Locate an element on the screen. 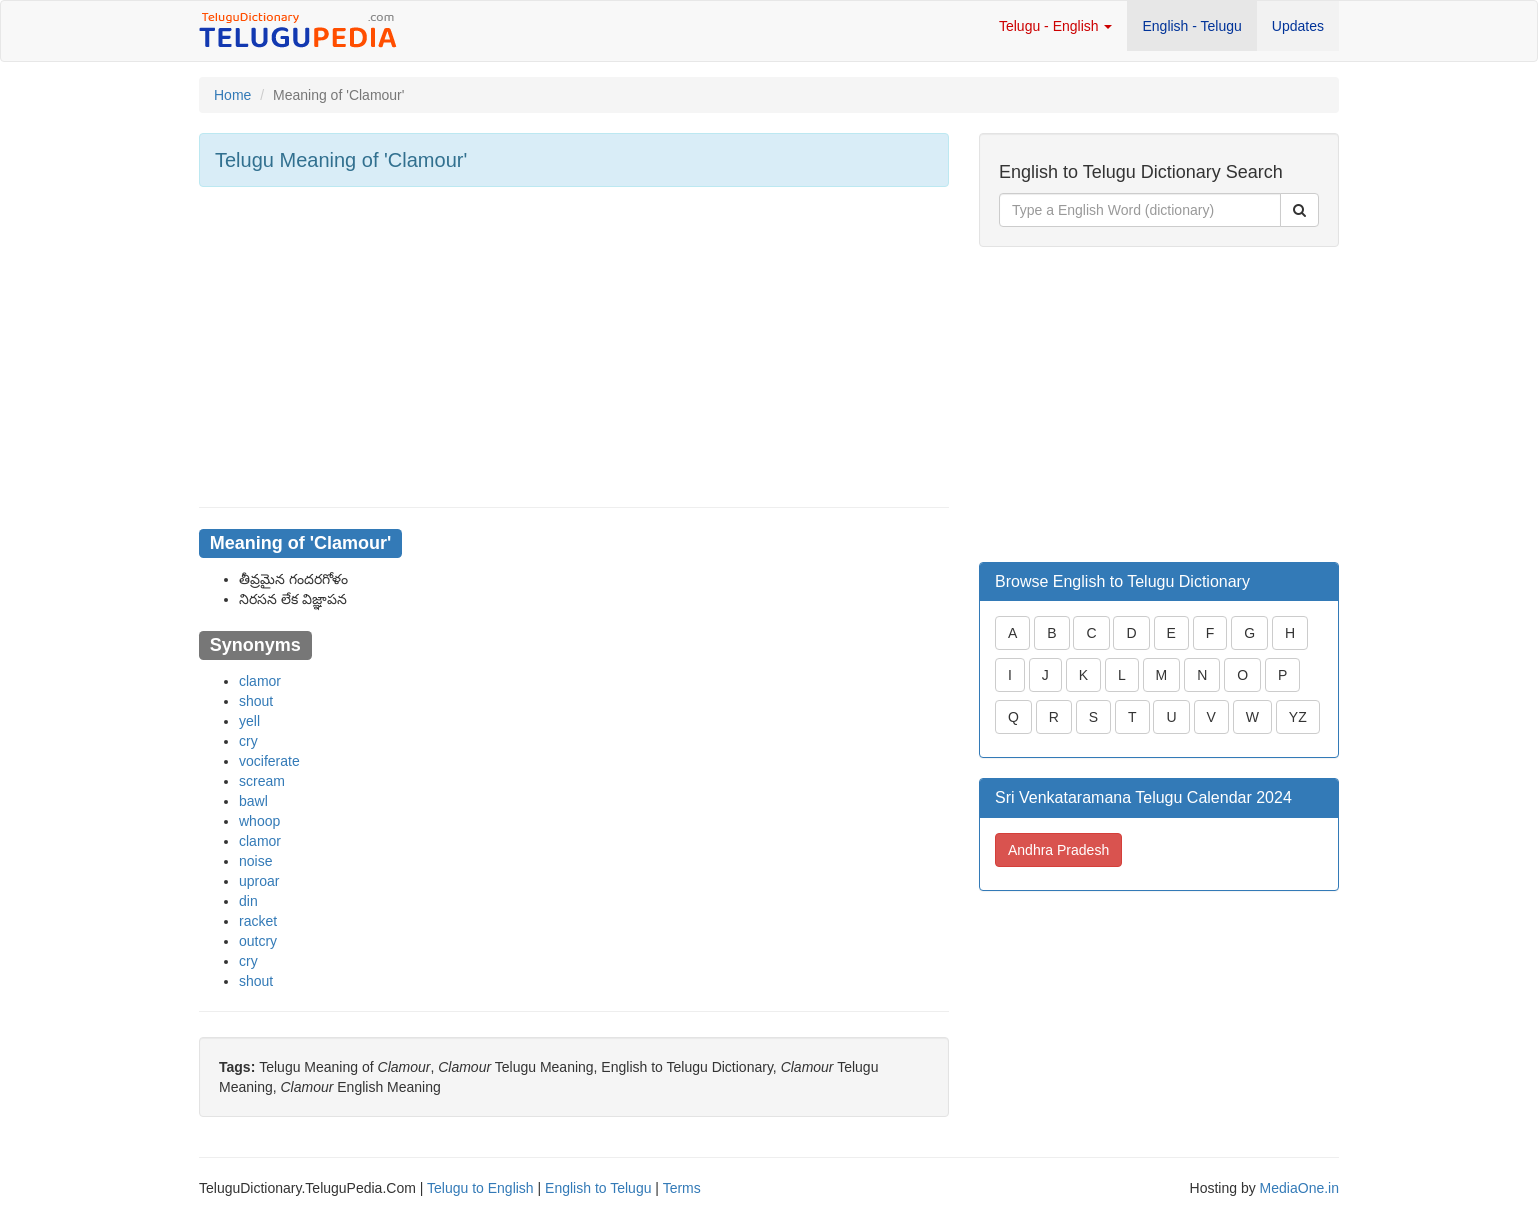 Image resolution: width=1538 pixels, height=1223 pixels. yell is located at coordinates (249, 721).